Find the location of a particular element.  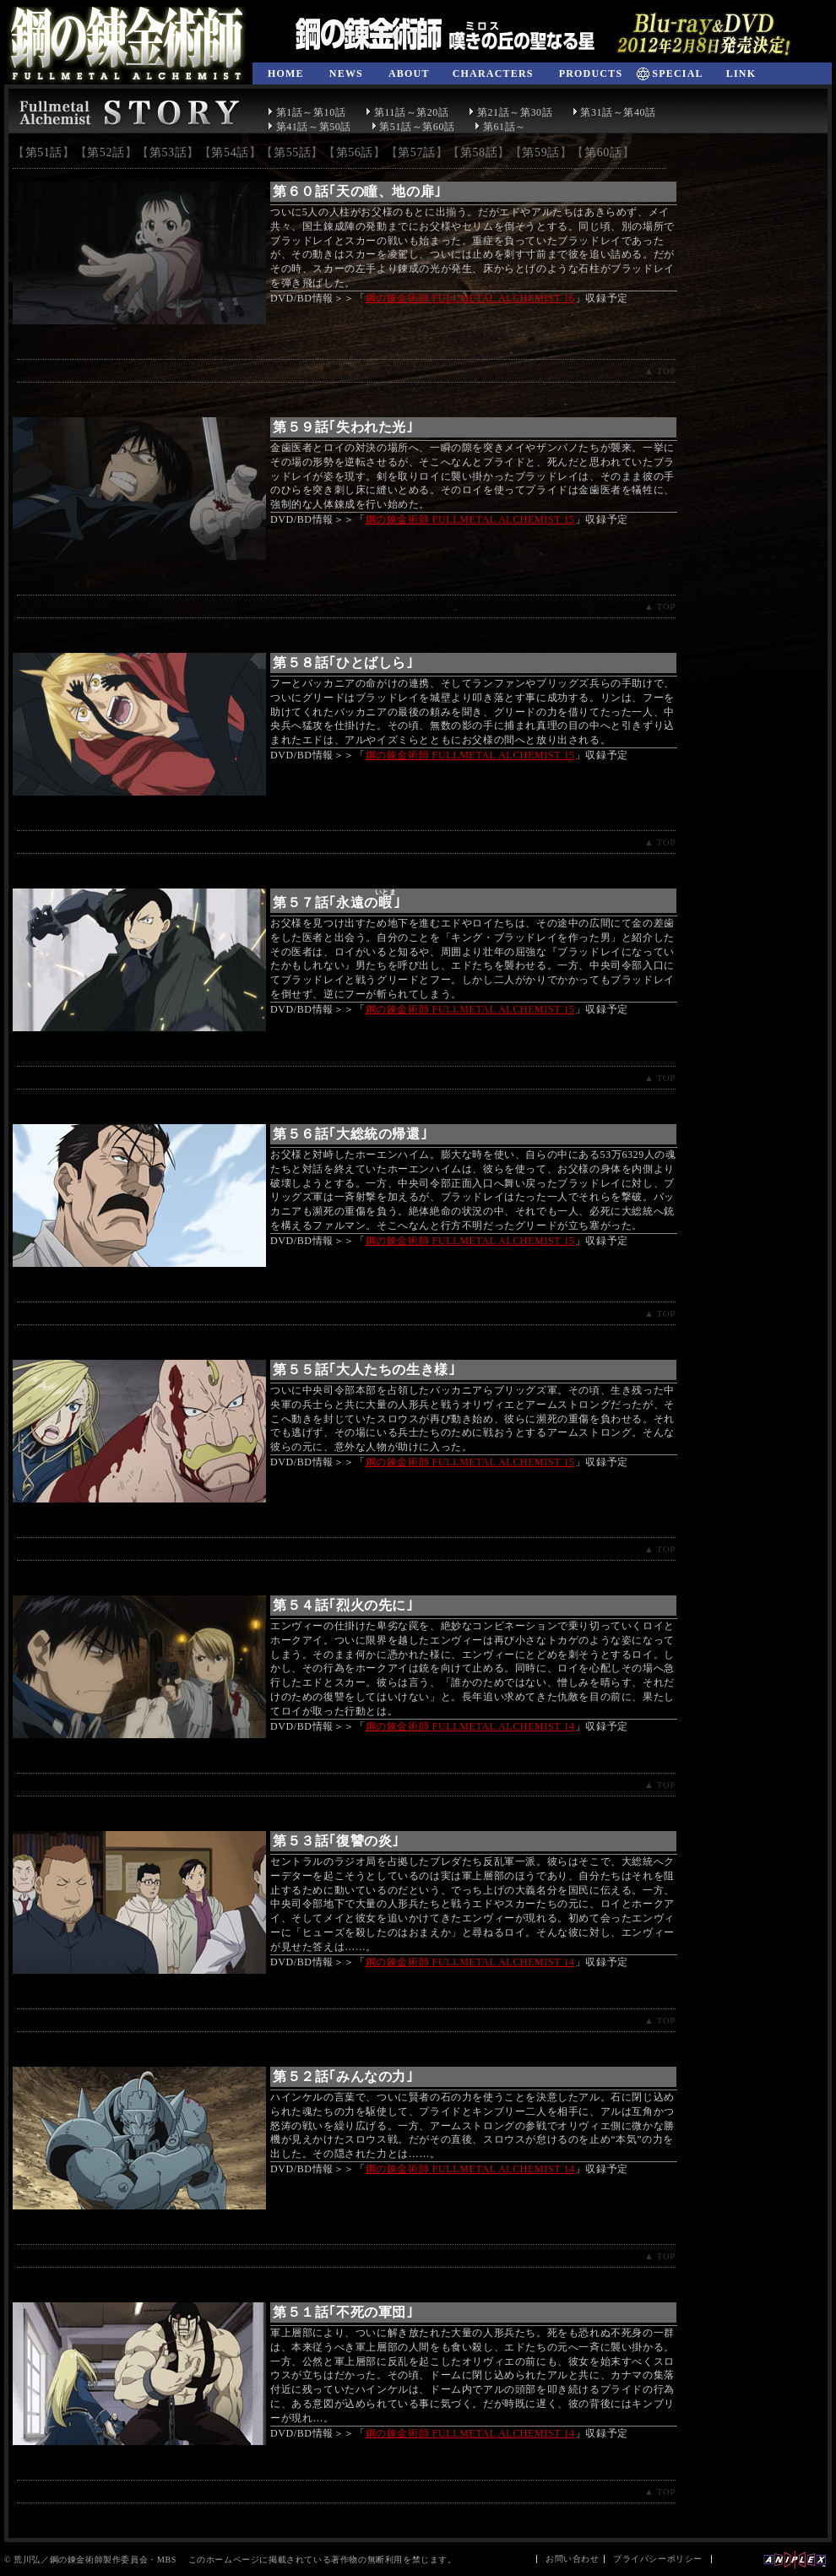

第51話～第60話 is located at coordinates (413, 127).